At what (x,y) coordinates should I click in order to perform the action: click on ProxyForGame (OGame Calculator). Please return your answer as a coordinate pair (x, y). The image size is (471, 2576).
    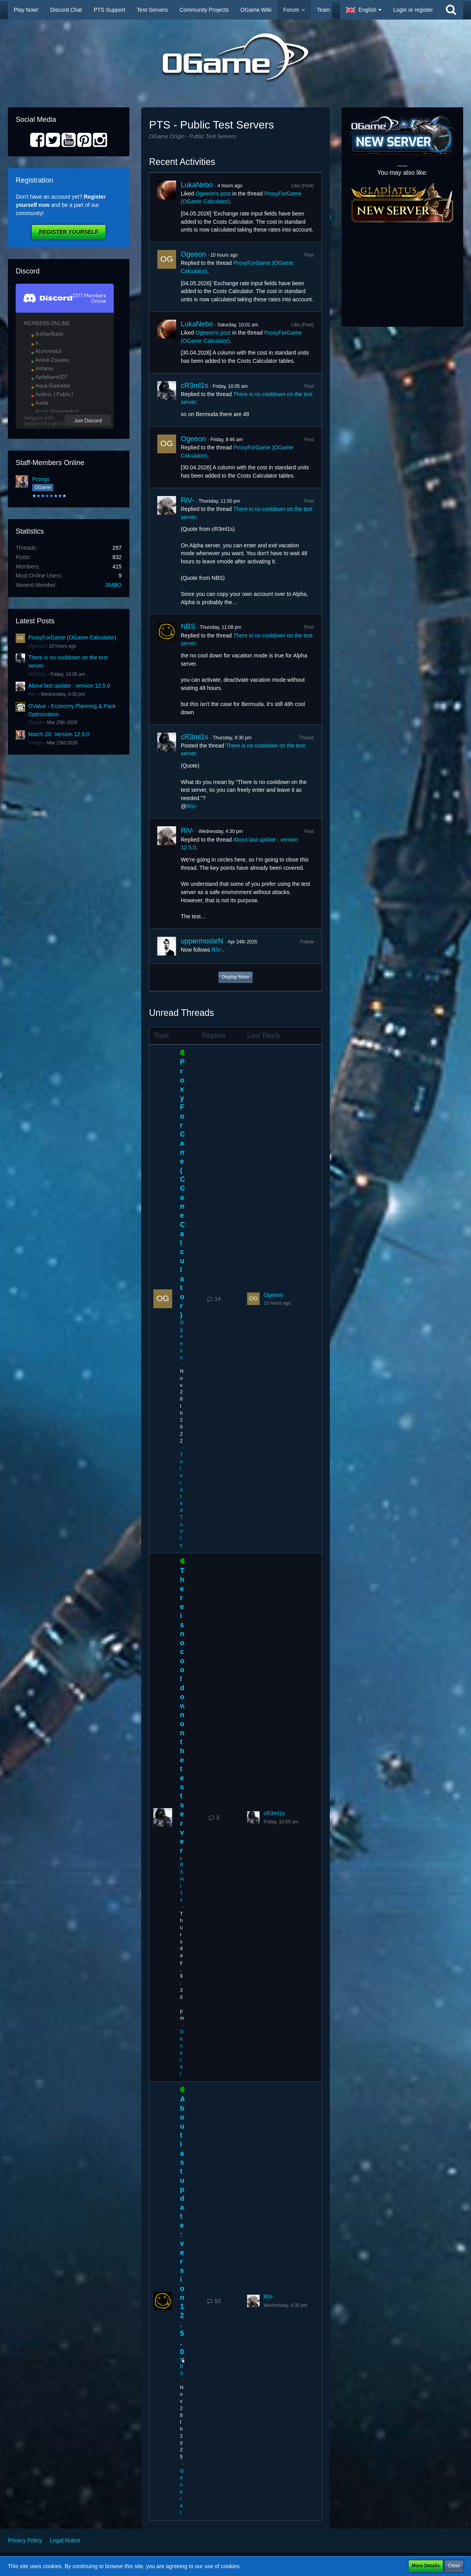
    Looking at the image, I should click on (72, 637).